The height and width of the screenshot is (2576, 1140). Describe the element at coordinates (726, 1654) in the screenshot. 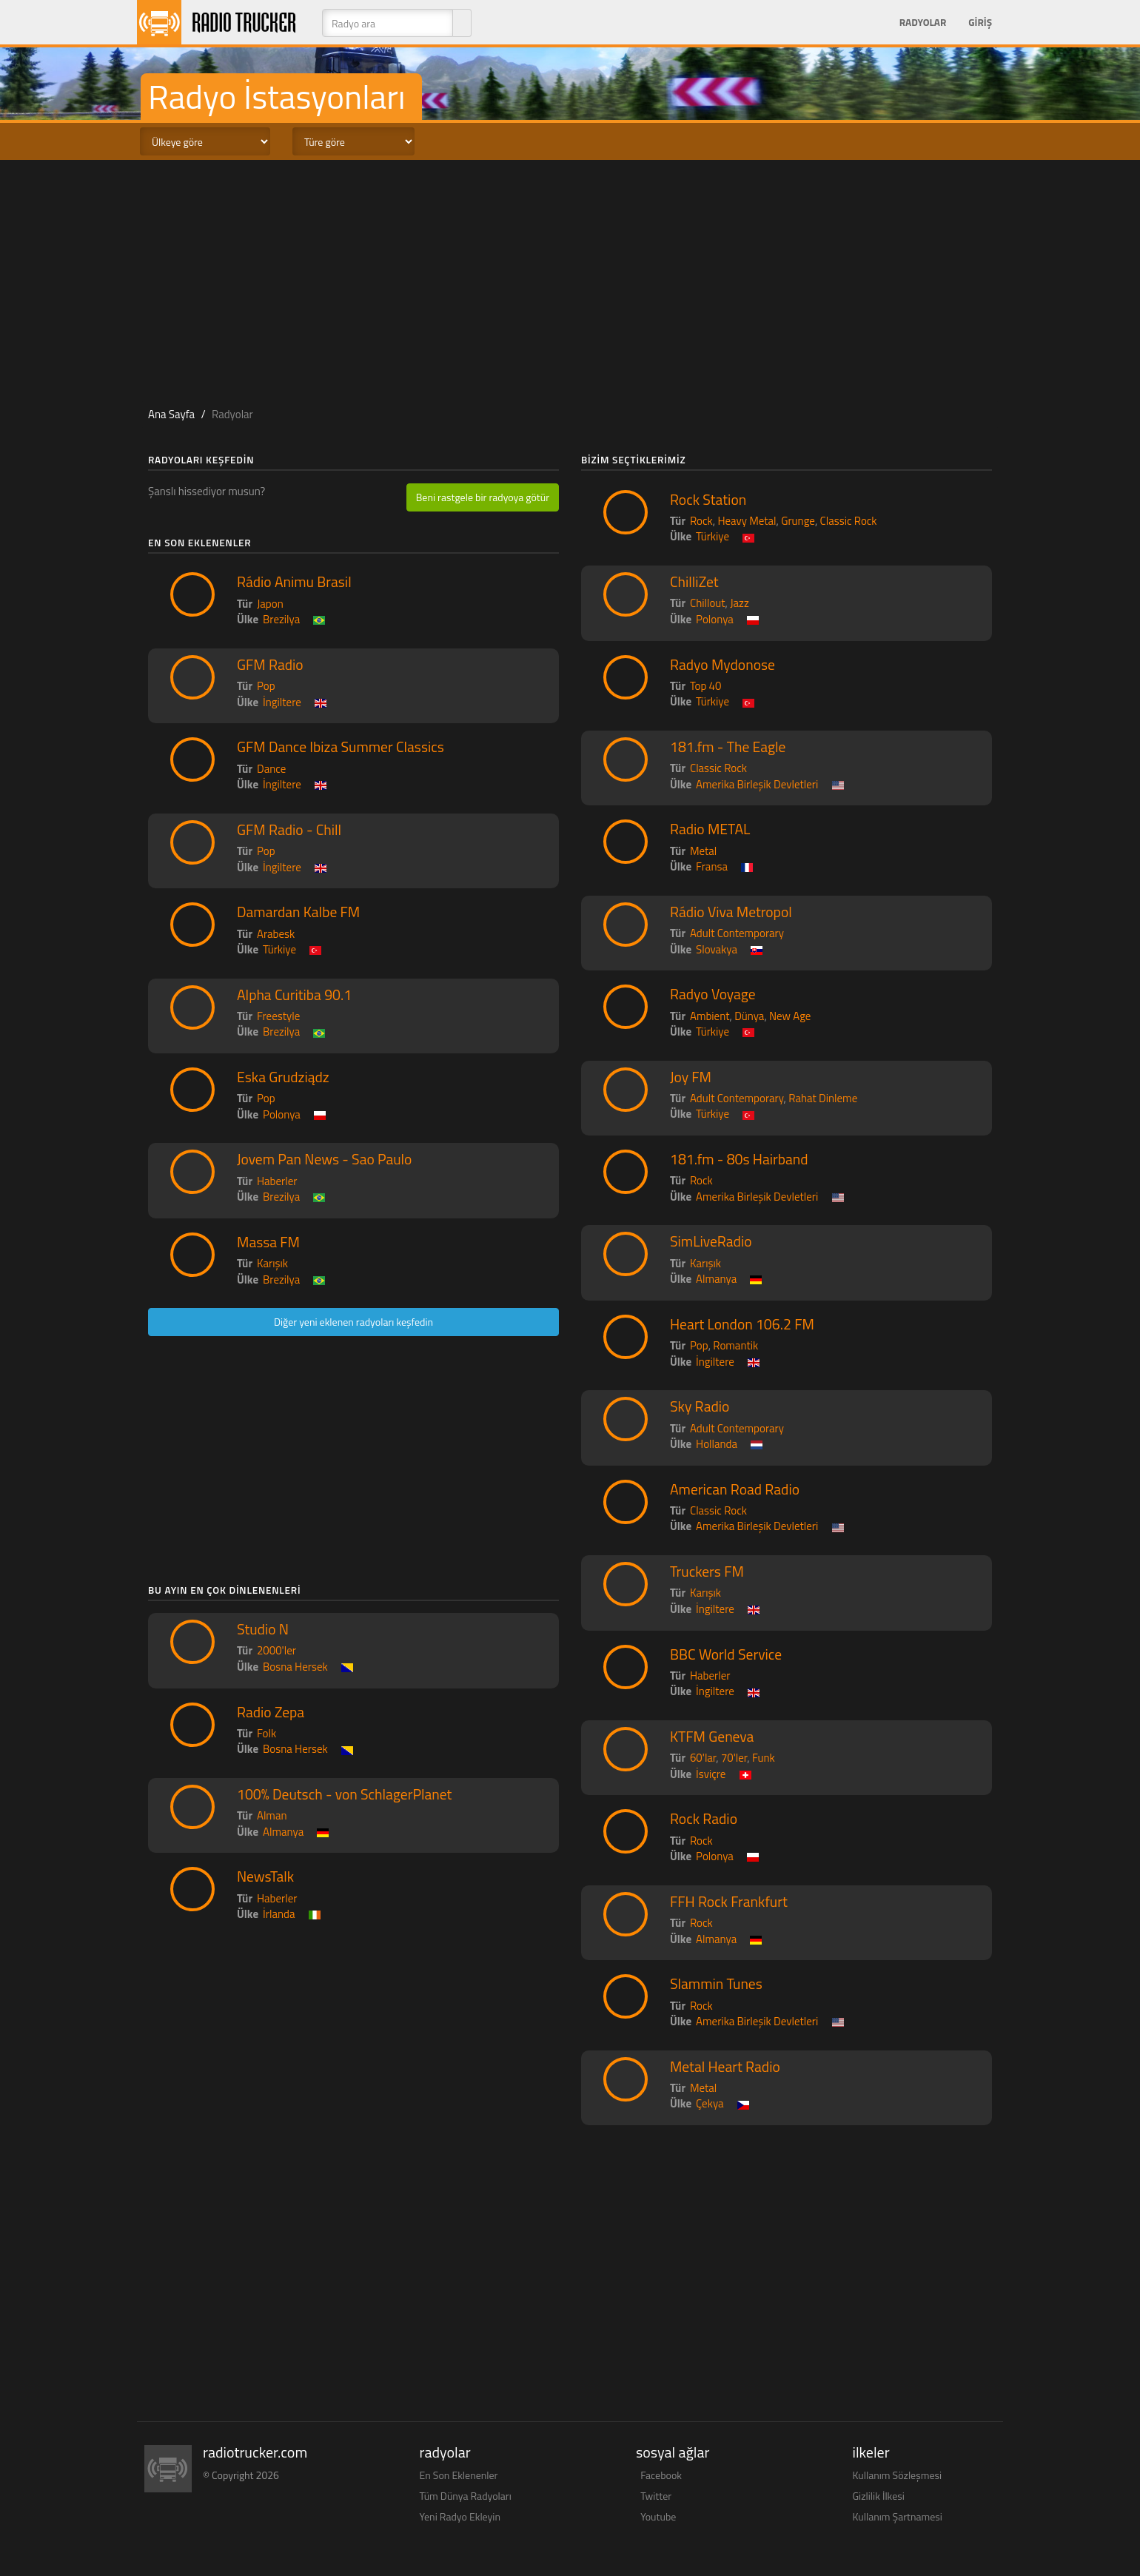

I see `BBC World Service` at that location.